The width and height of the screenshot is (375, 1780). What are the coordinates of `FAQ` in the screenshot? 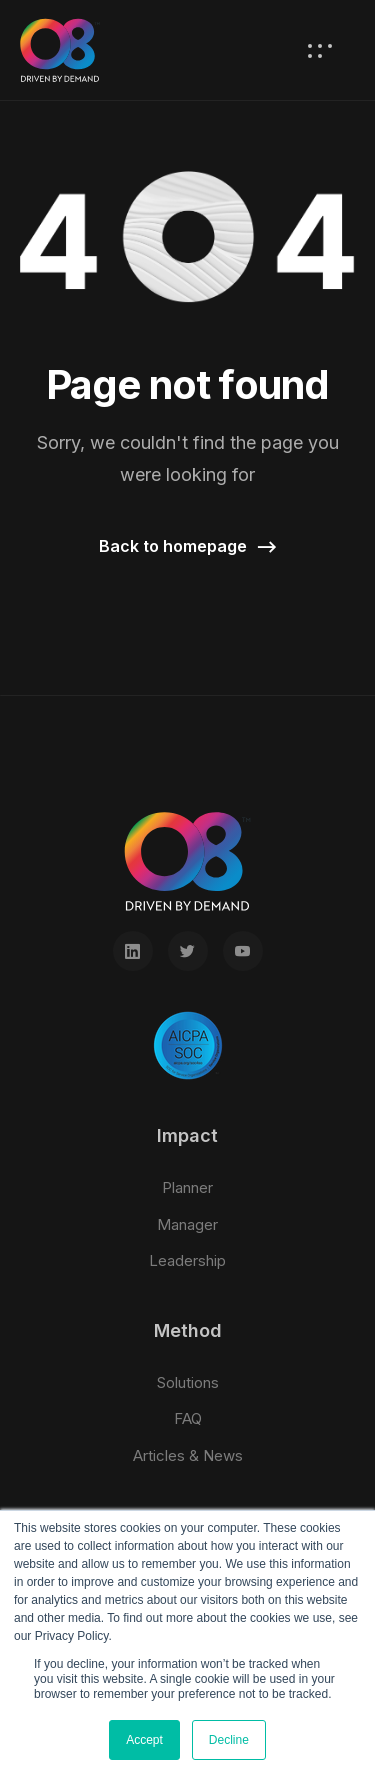 It's located at (188, 1418).